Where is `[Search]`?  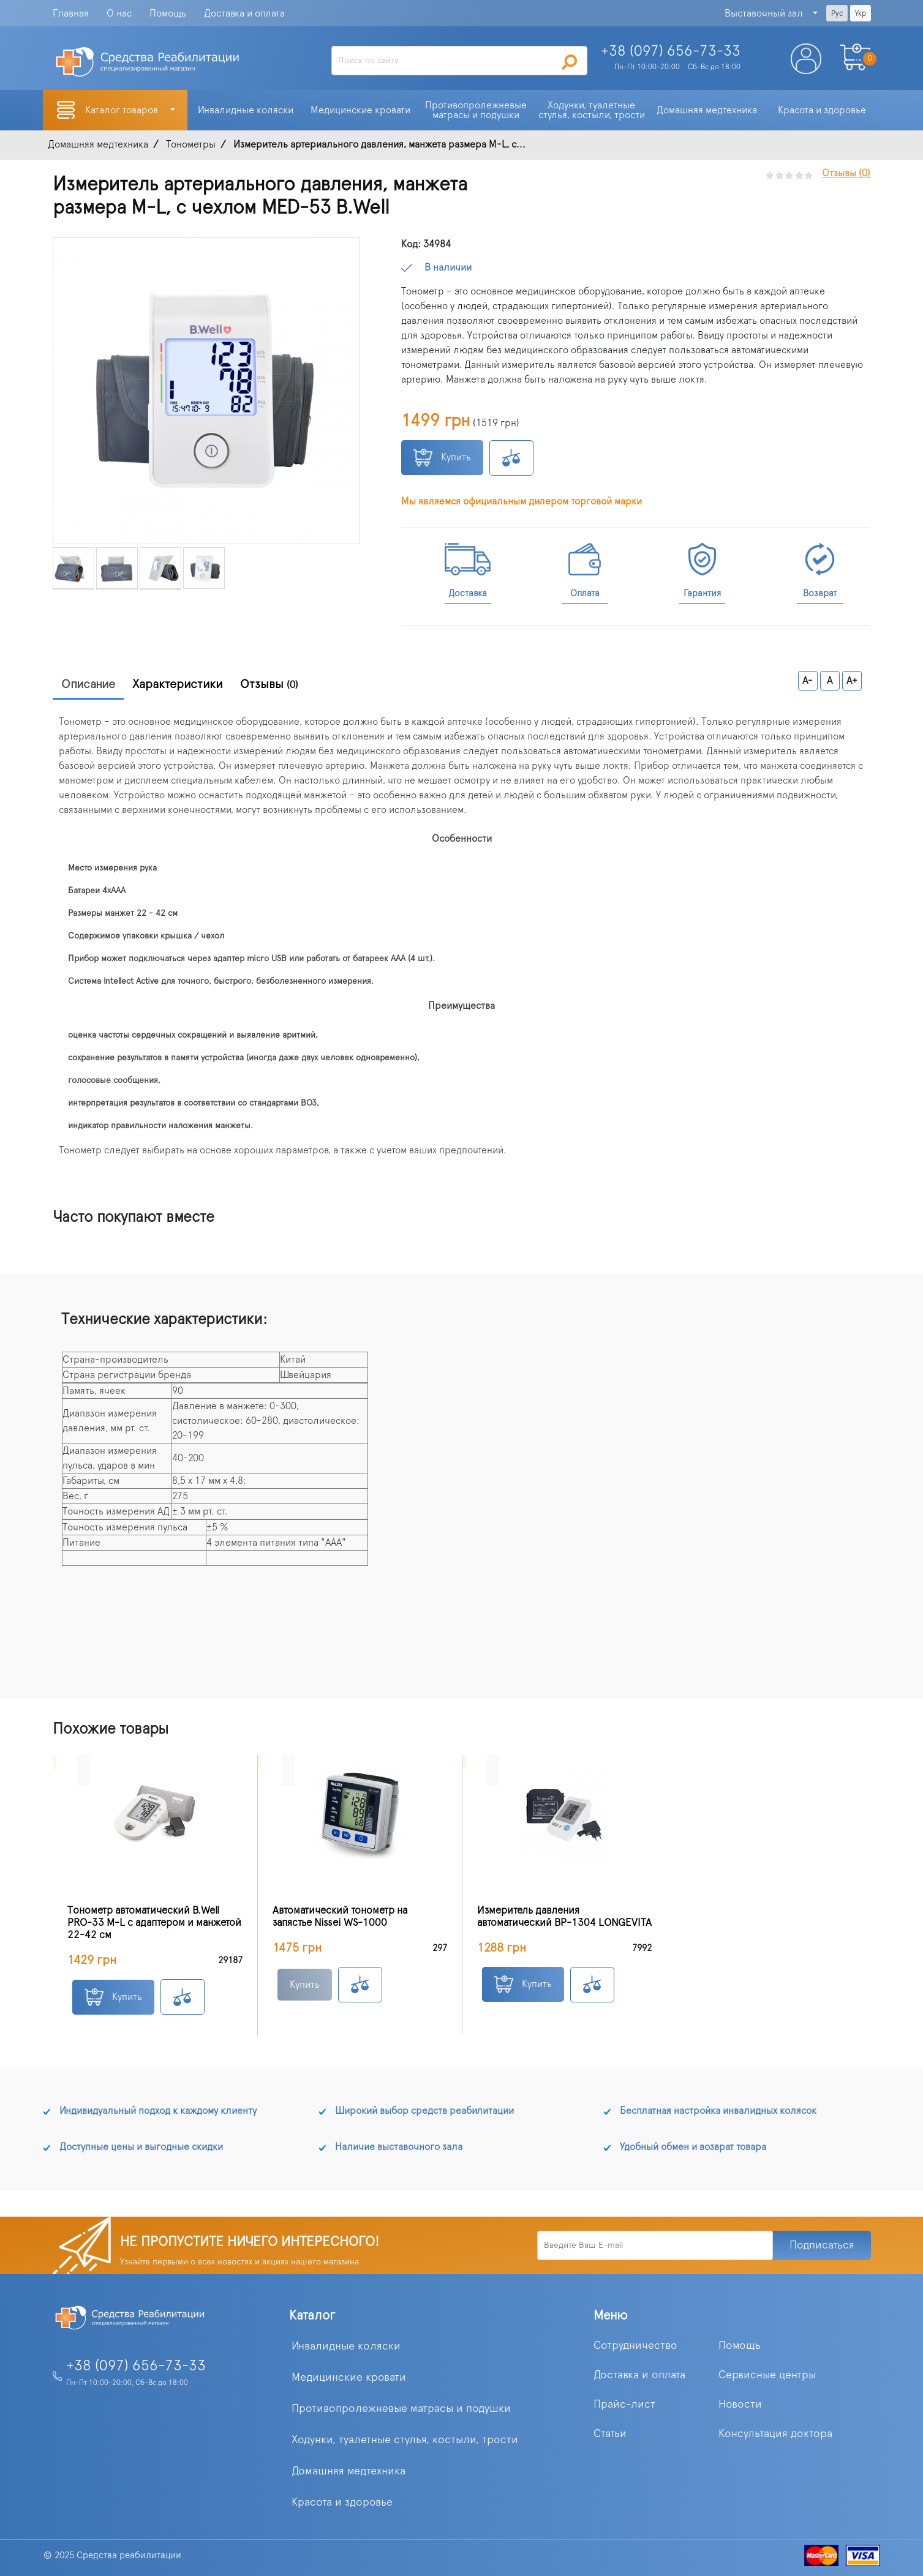 [Search] is located at coordinates (459, 60).